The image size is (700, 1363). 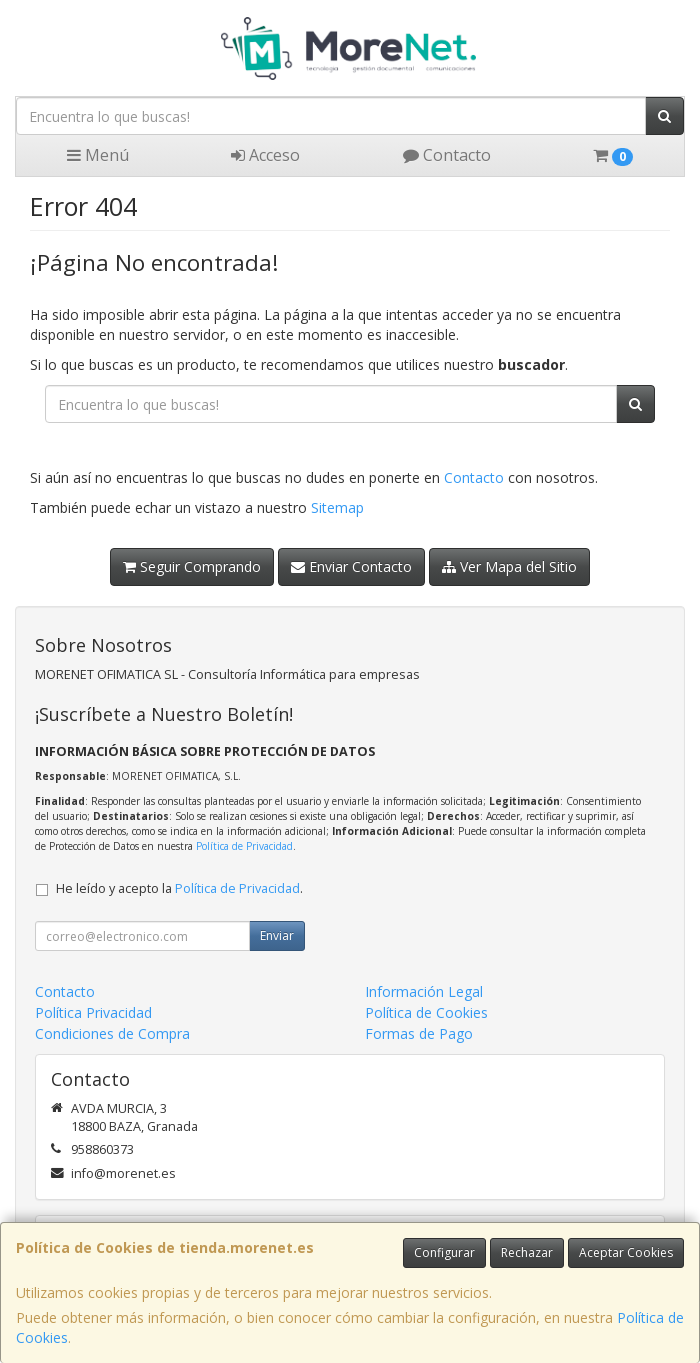 I want to click on Configurar, so click(x=444, y=1252).